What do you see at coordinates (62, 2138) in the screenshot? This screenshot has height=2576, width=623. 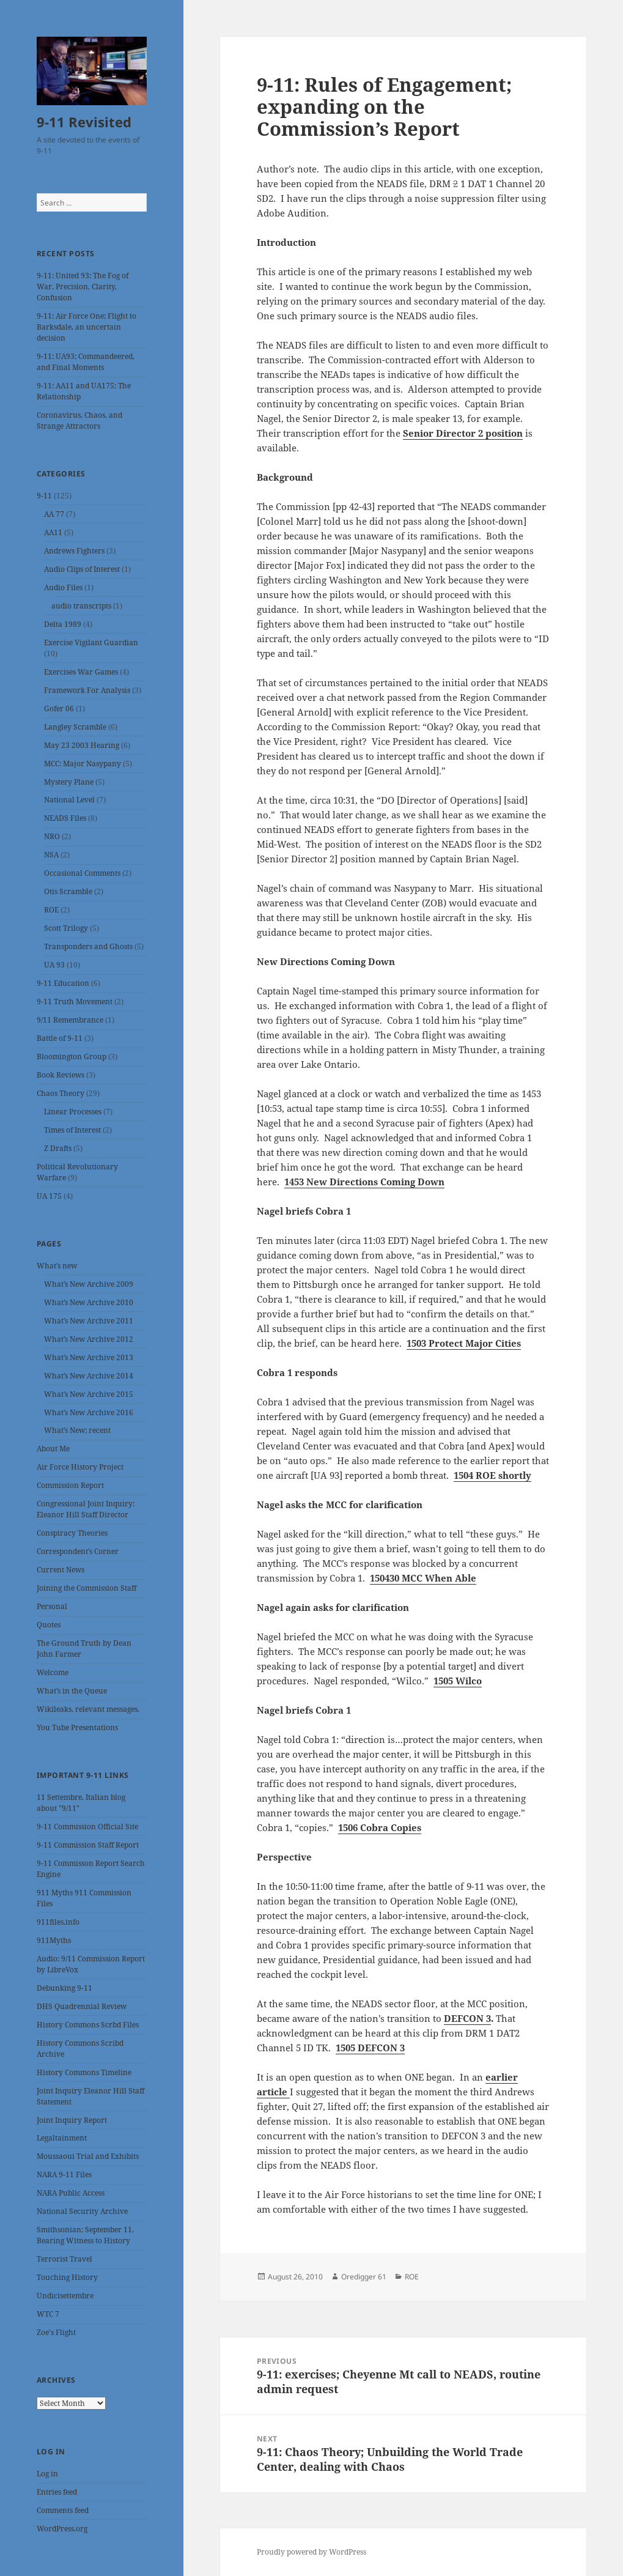 I see `Legaltainment` at bounding box center [62, 2138].